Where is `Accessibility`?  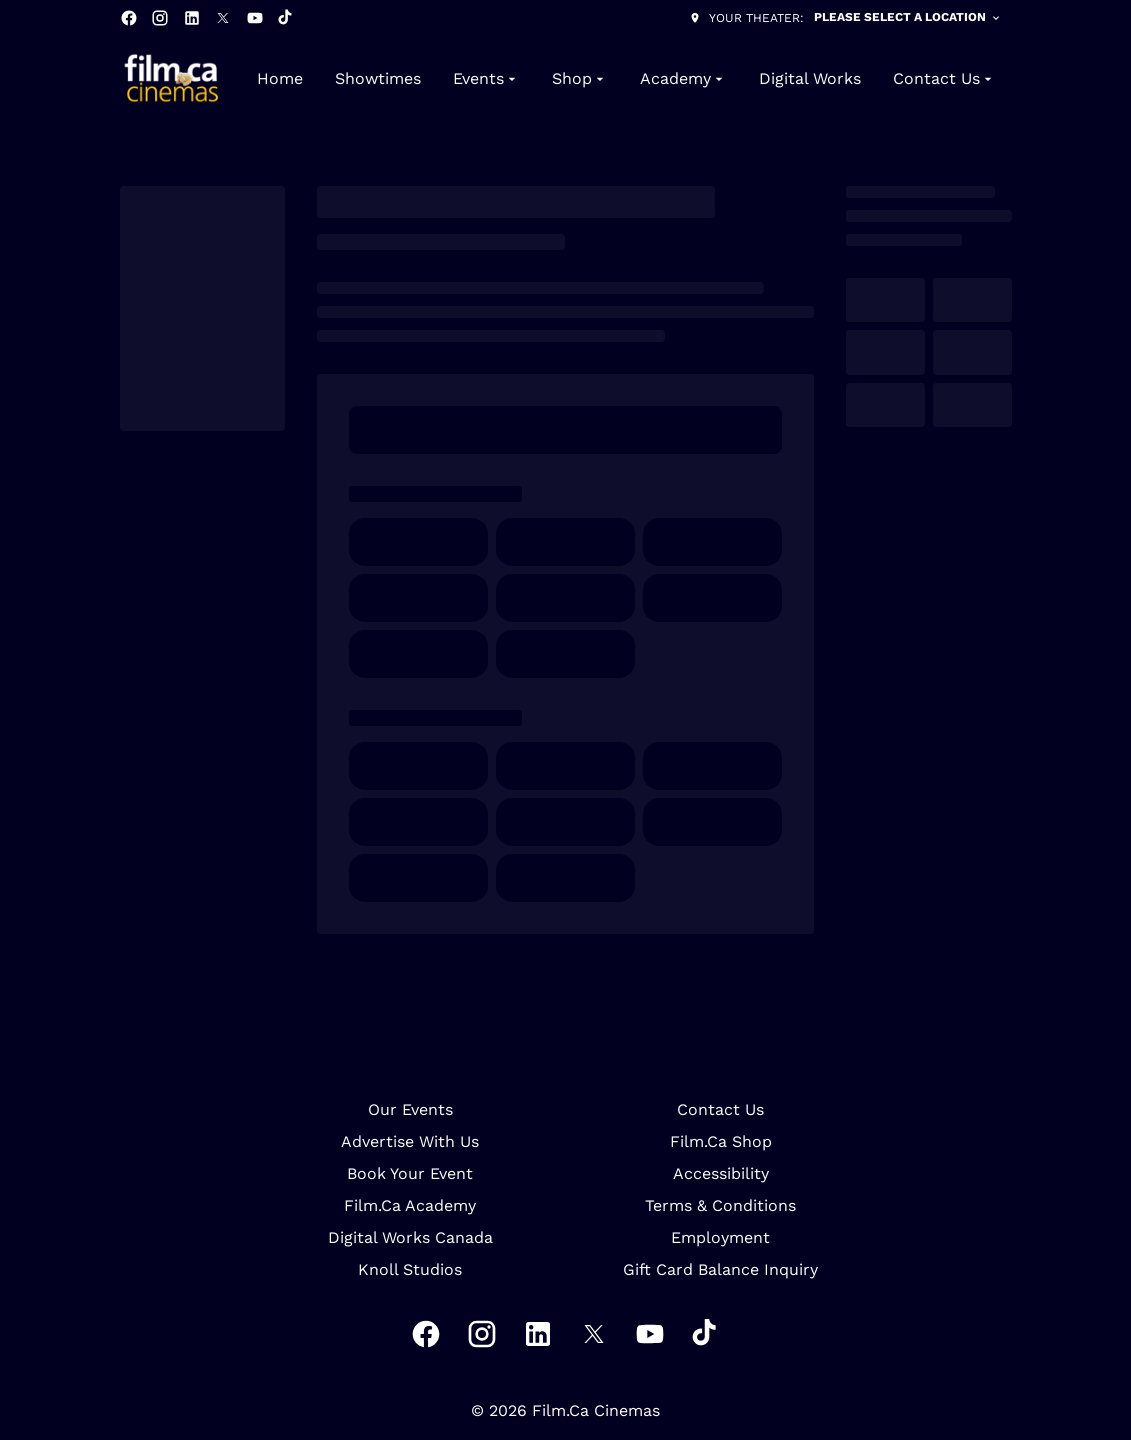
Accessibility is located at coordinates (721, 1173).